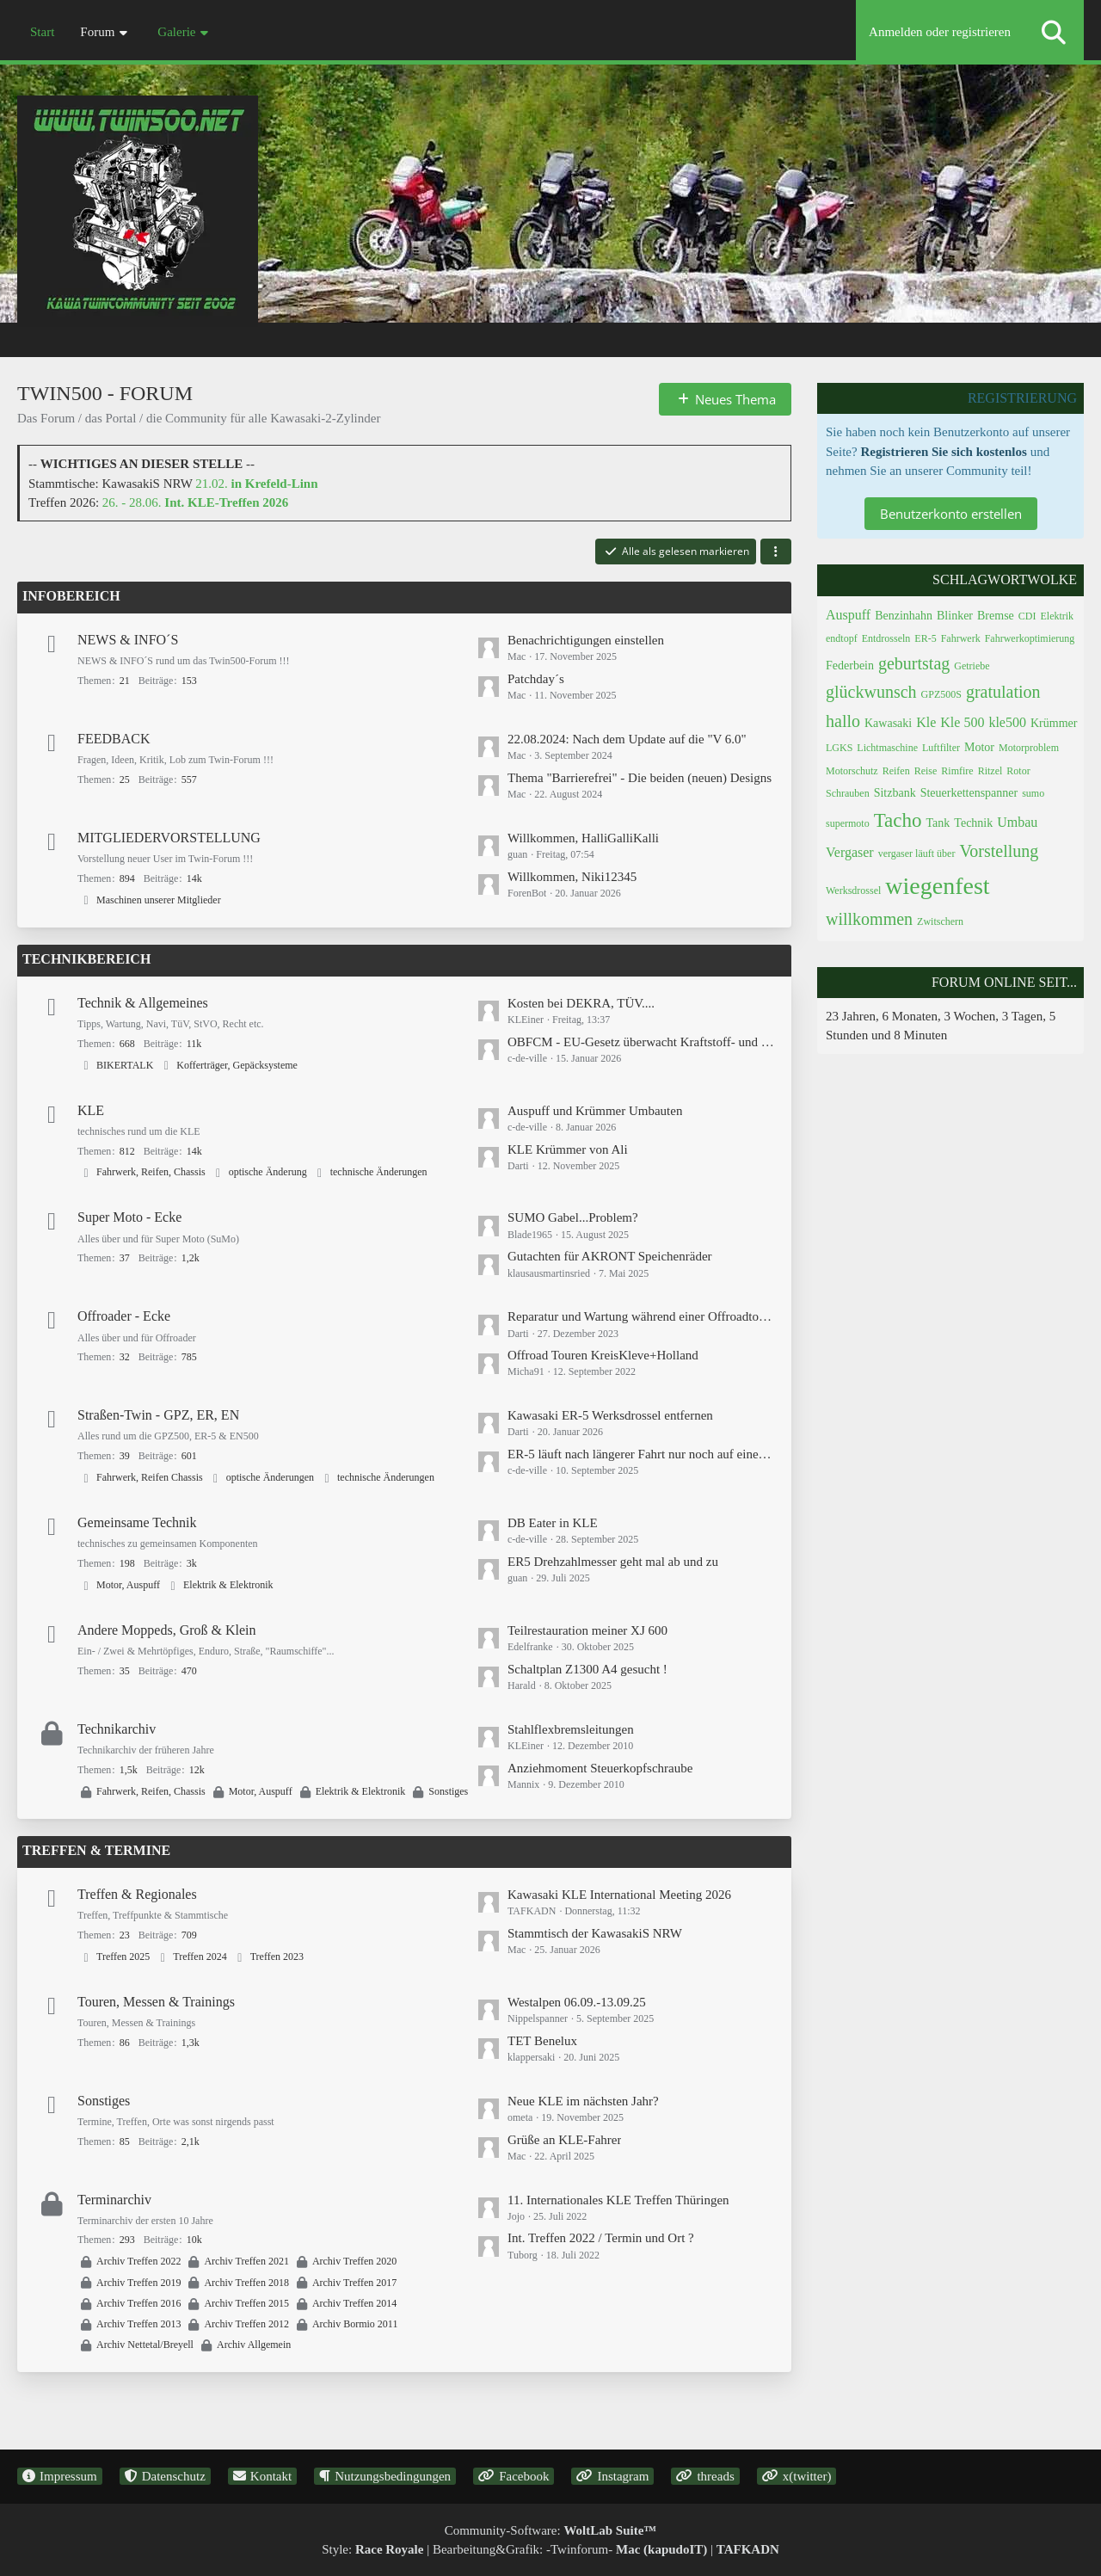 This screenshot has width=1101, height=2576. Describe the element at coordinates (848, 793) in the screenshot. I see `Schrauben` at that location.